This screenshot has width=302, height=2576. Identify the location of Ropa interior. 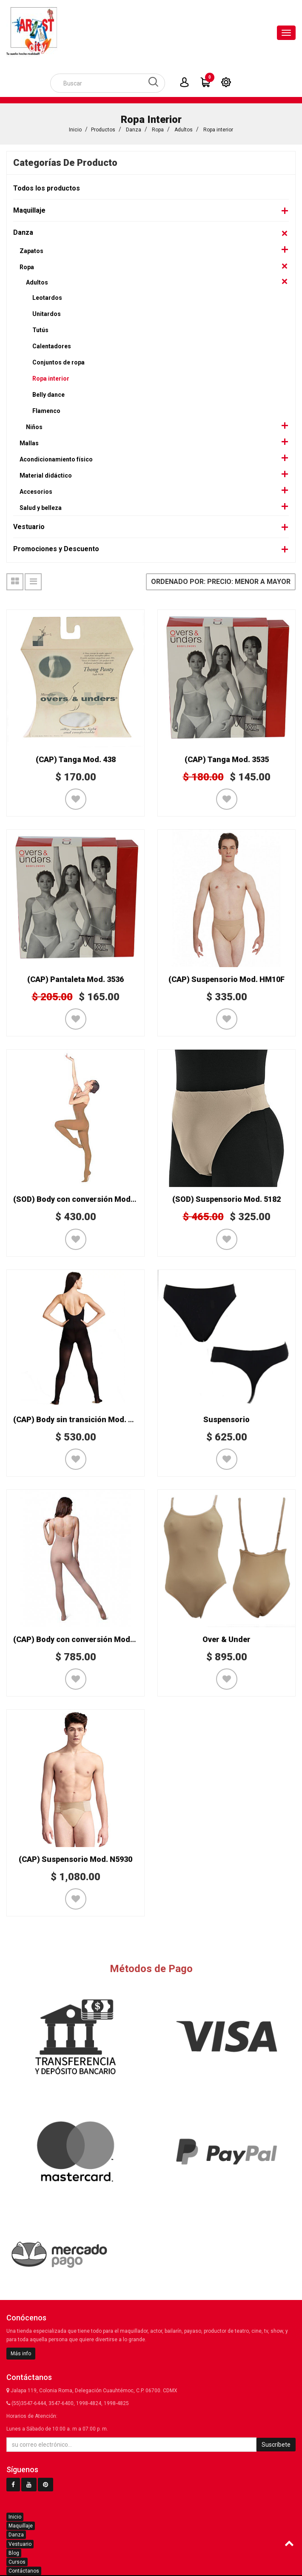
(218, 130).